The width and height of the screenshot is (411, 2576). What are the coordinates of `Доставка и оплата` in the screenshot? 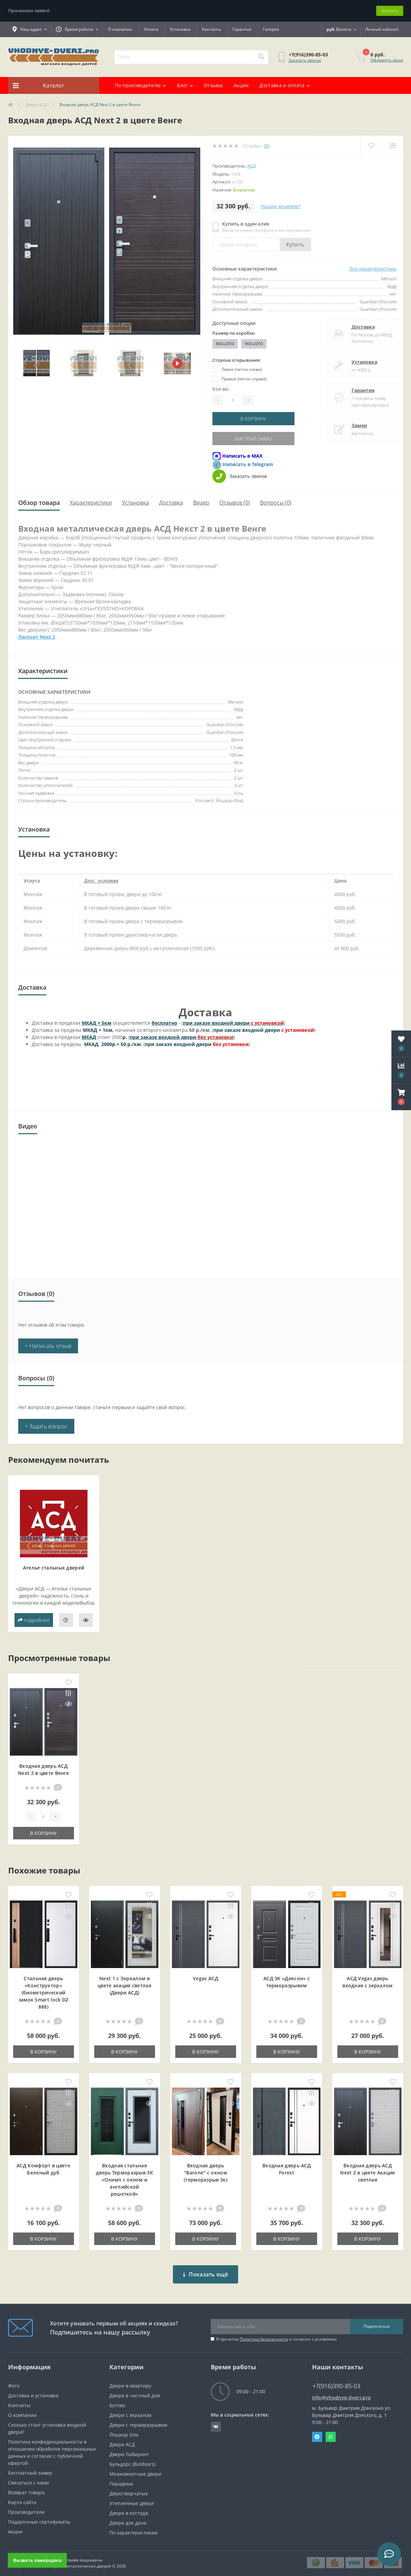 It's located at (284, 85).